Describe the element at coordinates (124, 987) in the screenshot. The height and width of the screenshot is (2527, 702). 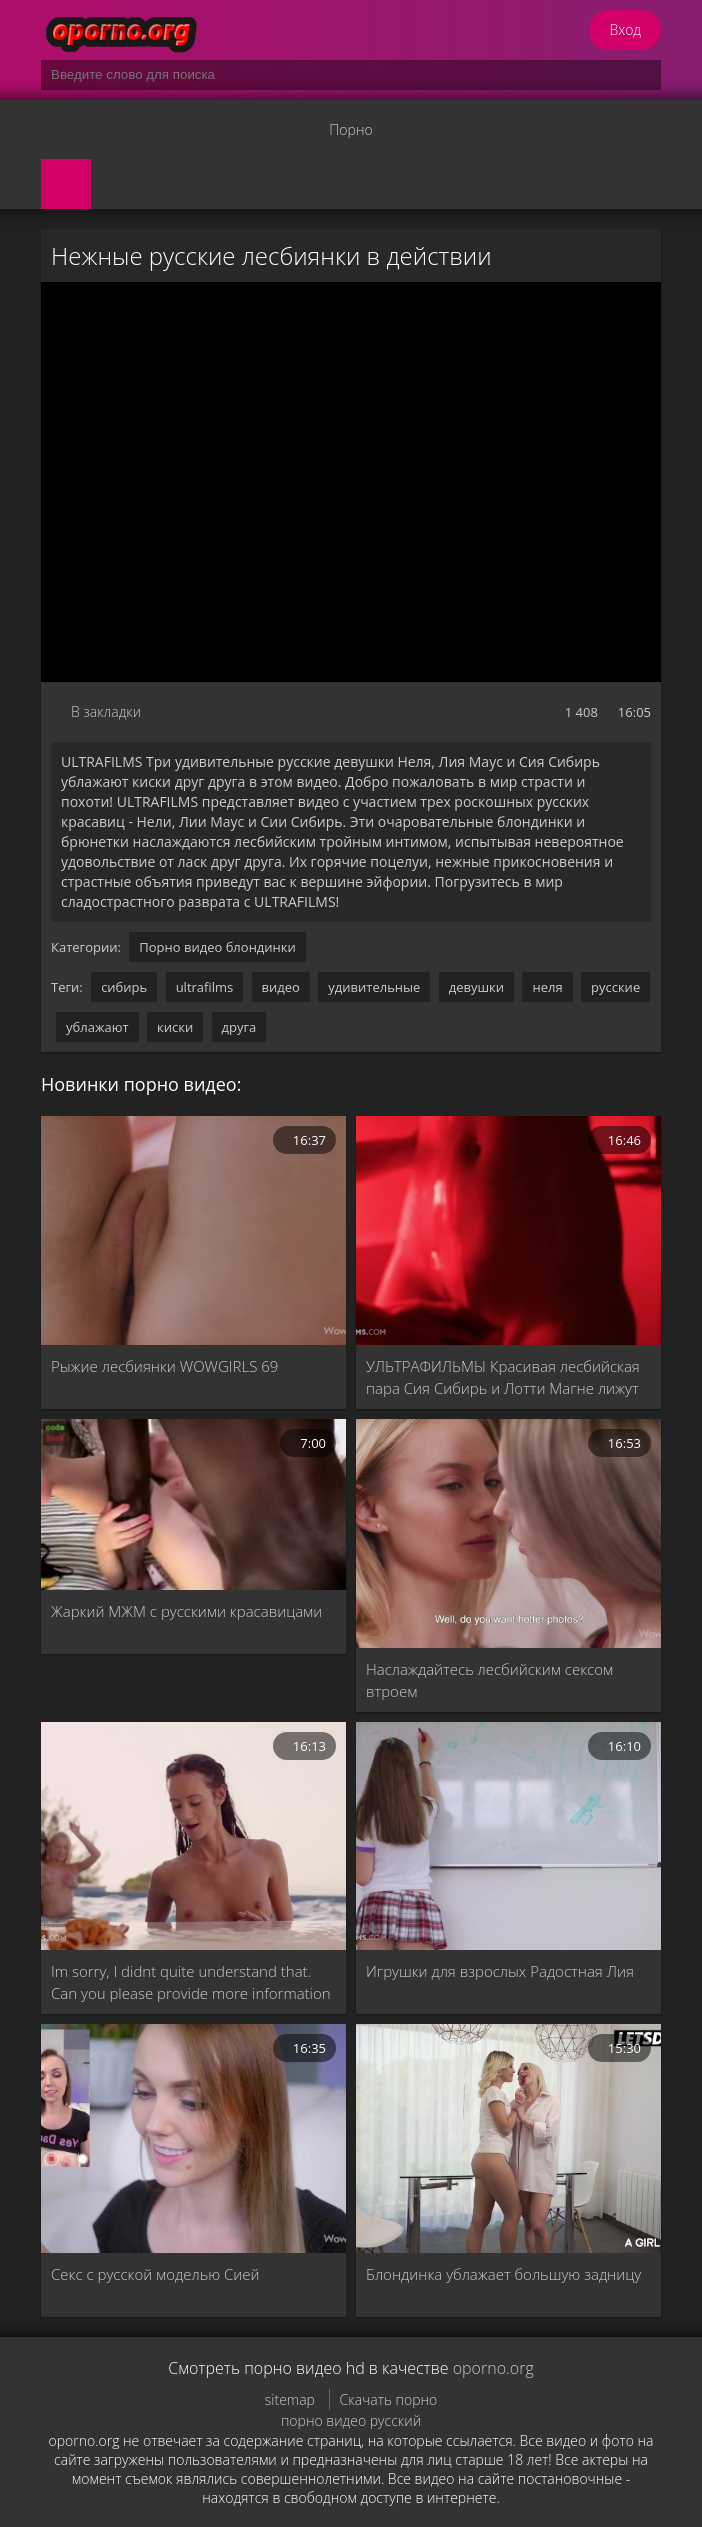
I see `сибирь` at that location.